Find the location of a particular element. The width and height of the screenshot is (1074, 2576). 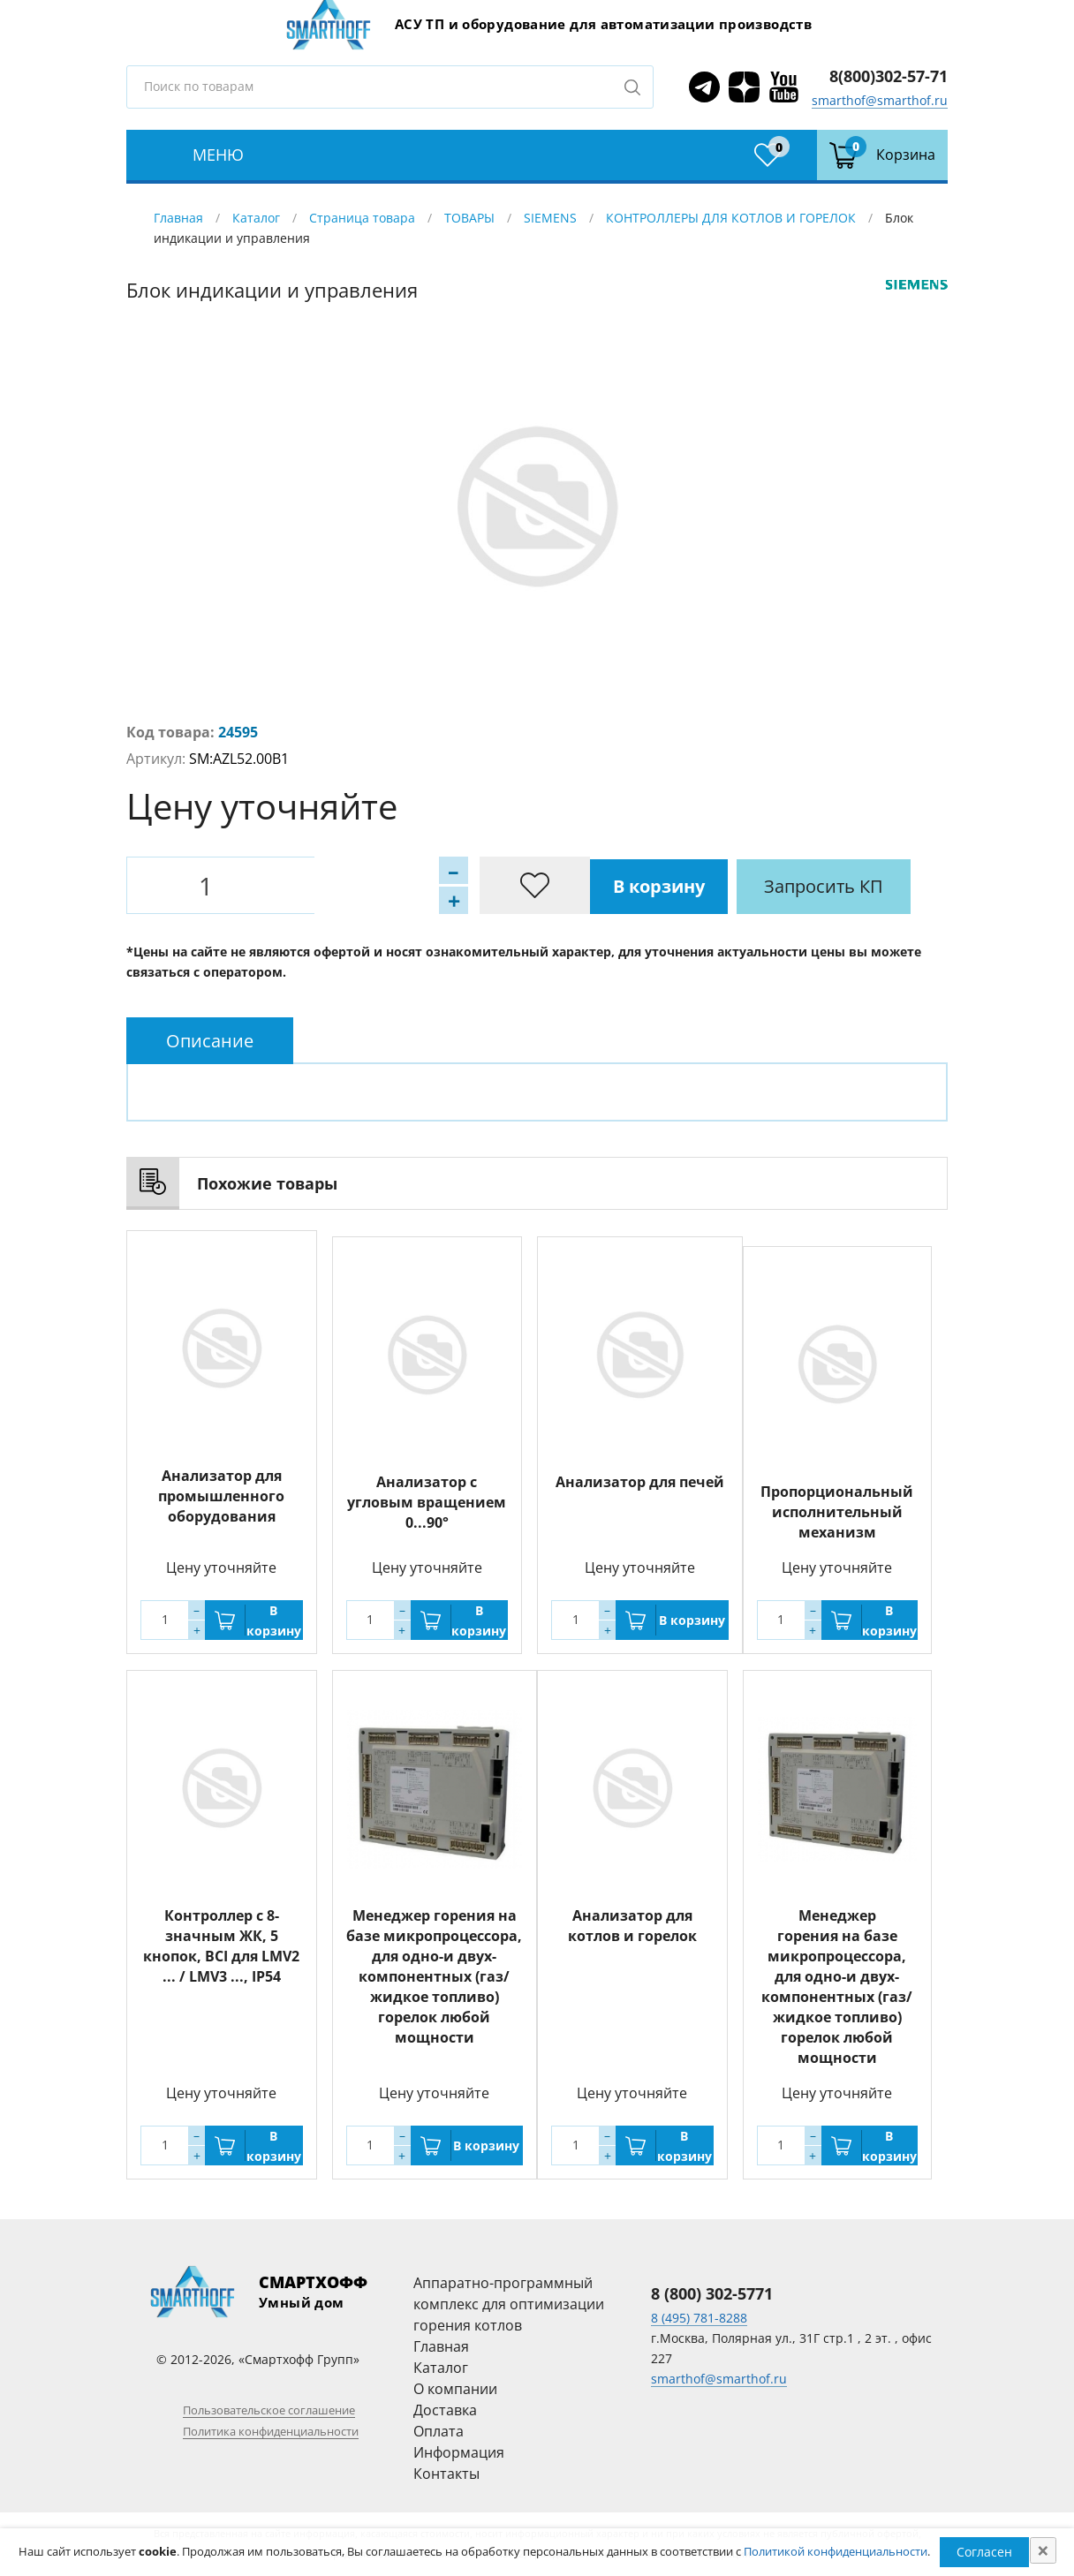

Контроллер с 8-значным ЖК, 5 кнопок, BCI для LMV2 ... / LMV3 ..., IP54 is located at coordinates (221, 1946).